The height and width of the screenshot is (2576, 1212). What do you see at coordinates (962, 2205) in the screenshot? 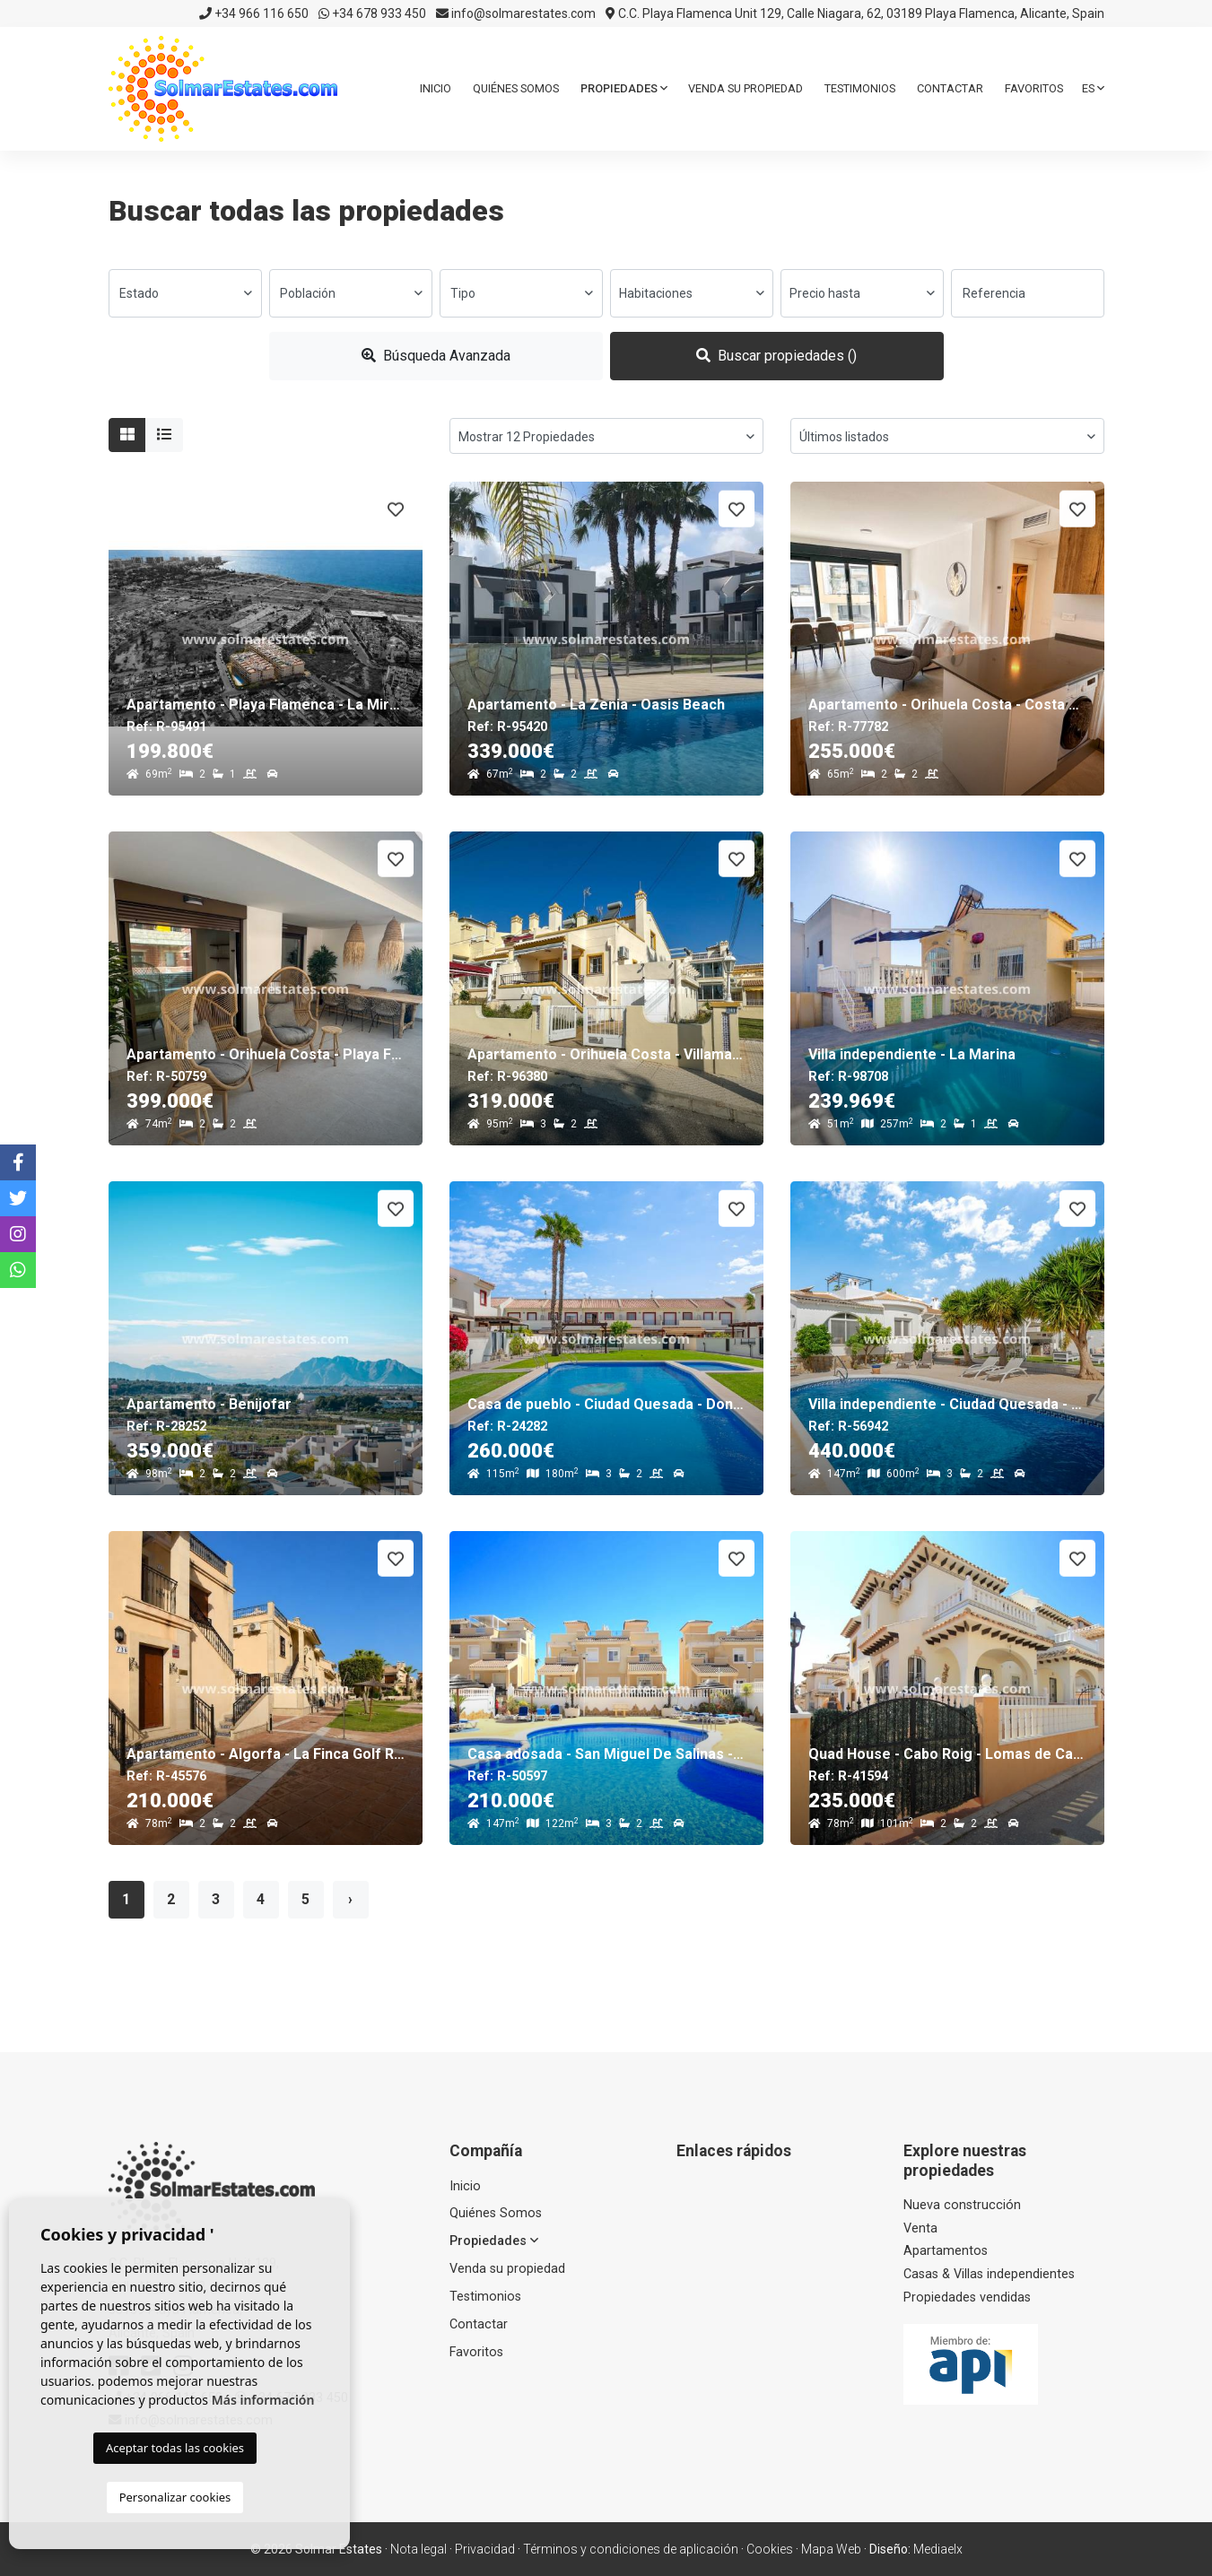
I see `Nueva construcción` at bounding box center [962, 2205].